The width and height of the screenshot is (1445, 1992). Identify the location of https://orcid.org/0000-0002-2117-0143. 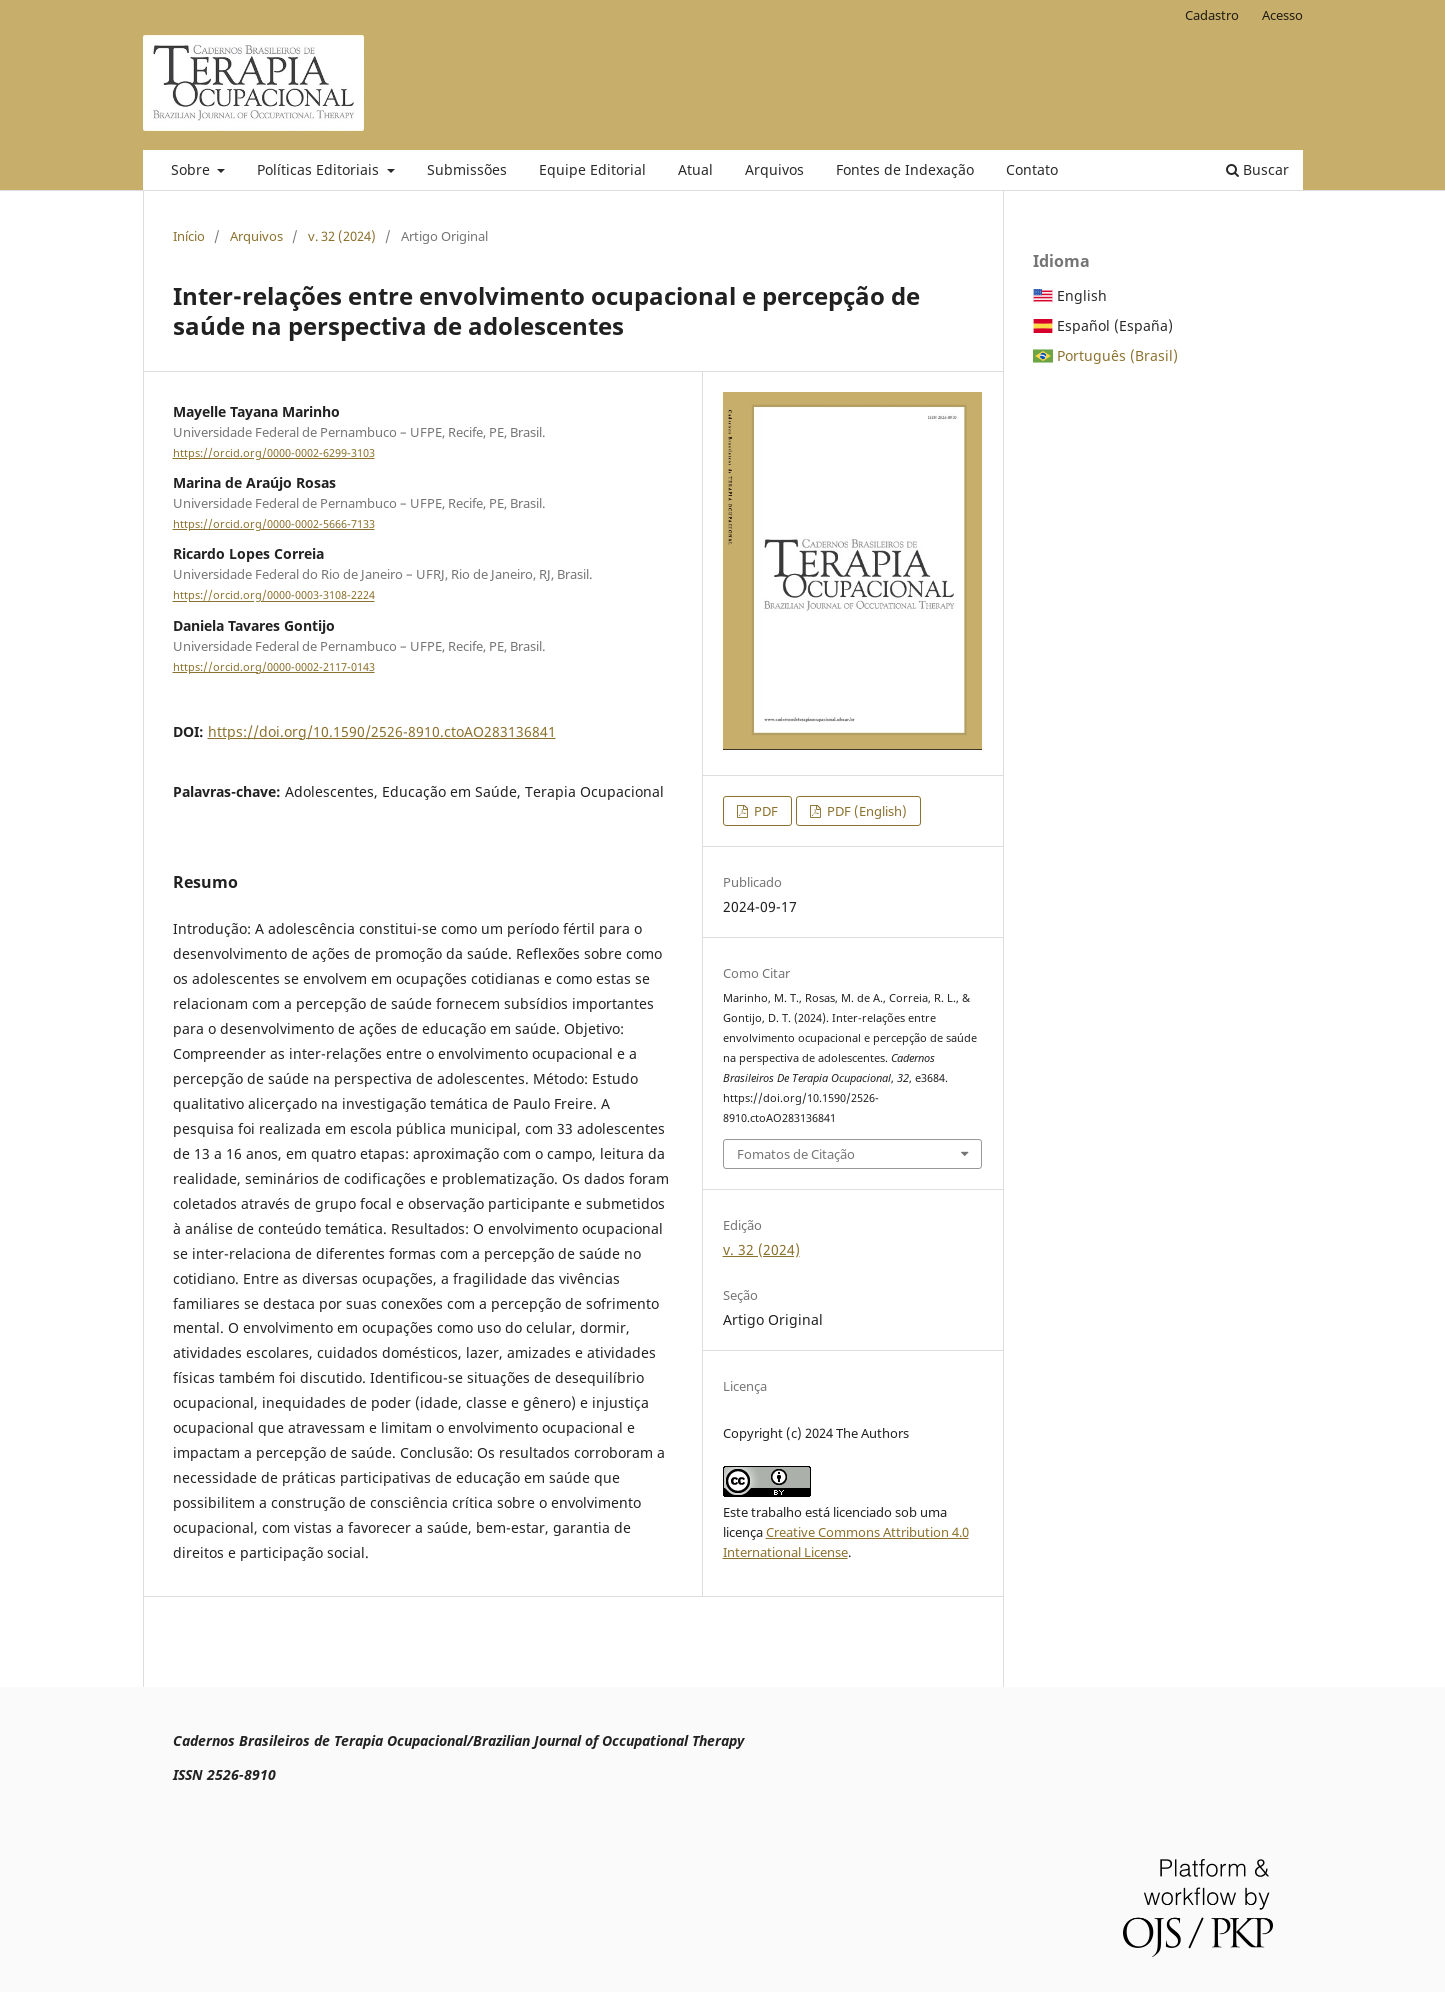
(274, 667).